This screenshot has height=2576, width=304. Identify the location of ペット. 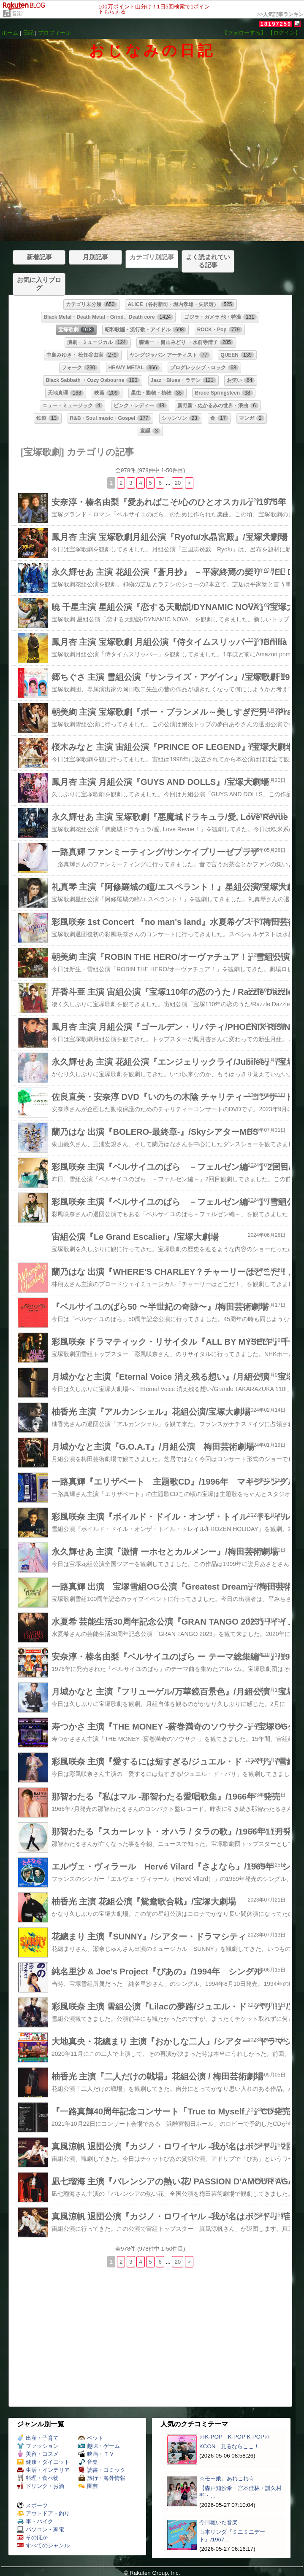
(90, 2438).